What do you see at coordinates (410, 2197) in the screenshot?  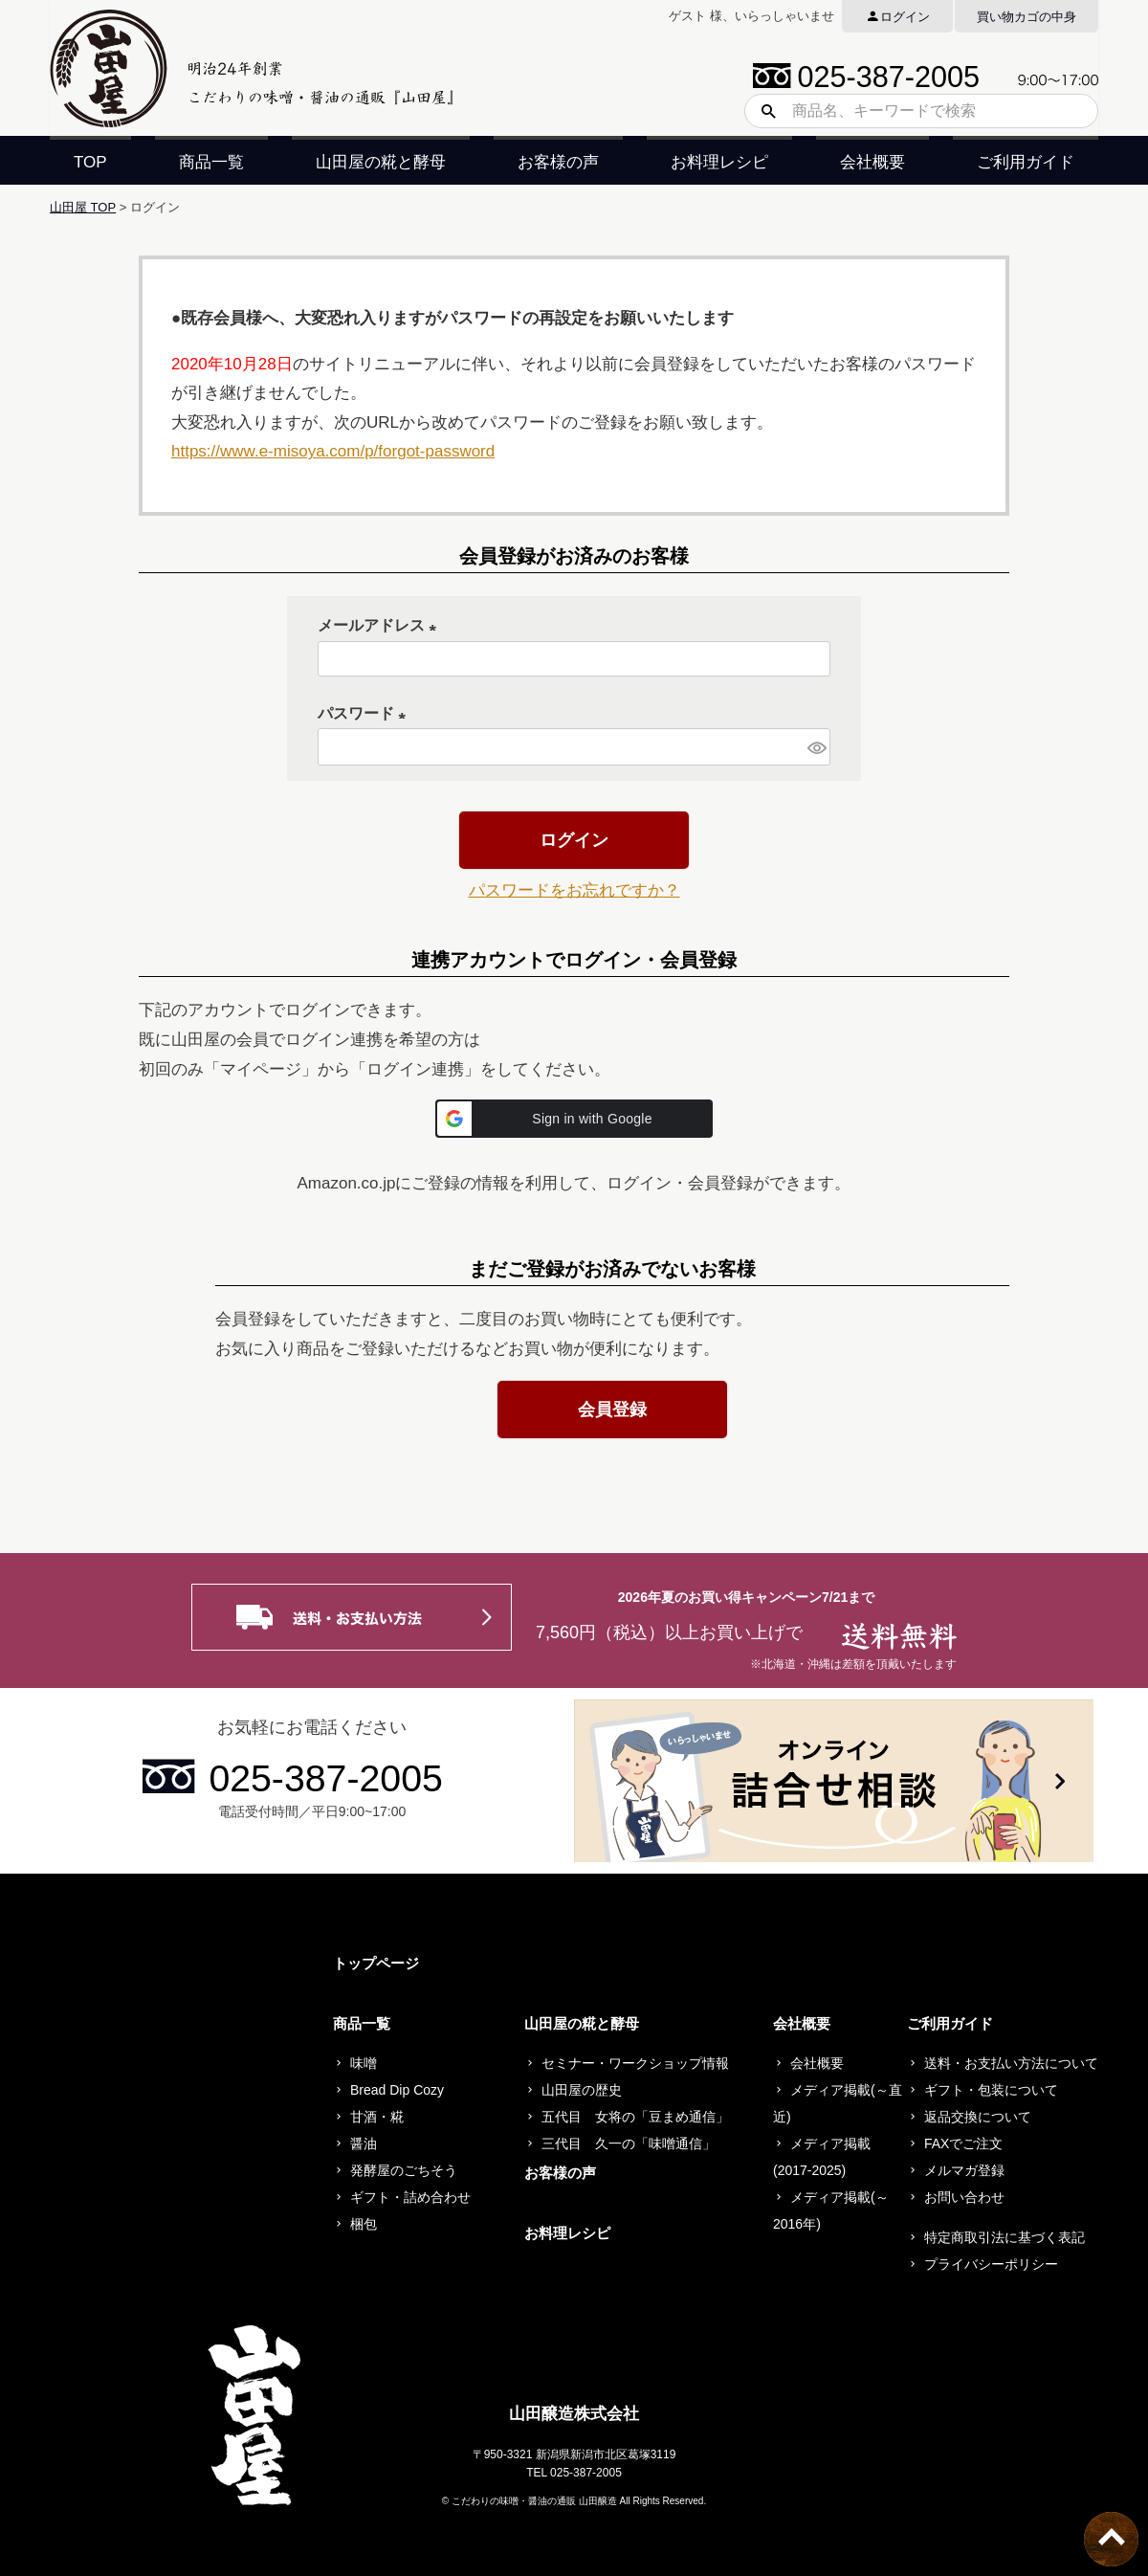 I see `ギフト・詰め合わせ` at bounding box center [410, 2197].